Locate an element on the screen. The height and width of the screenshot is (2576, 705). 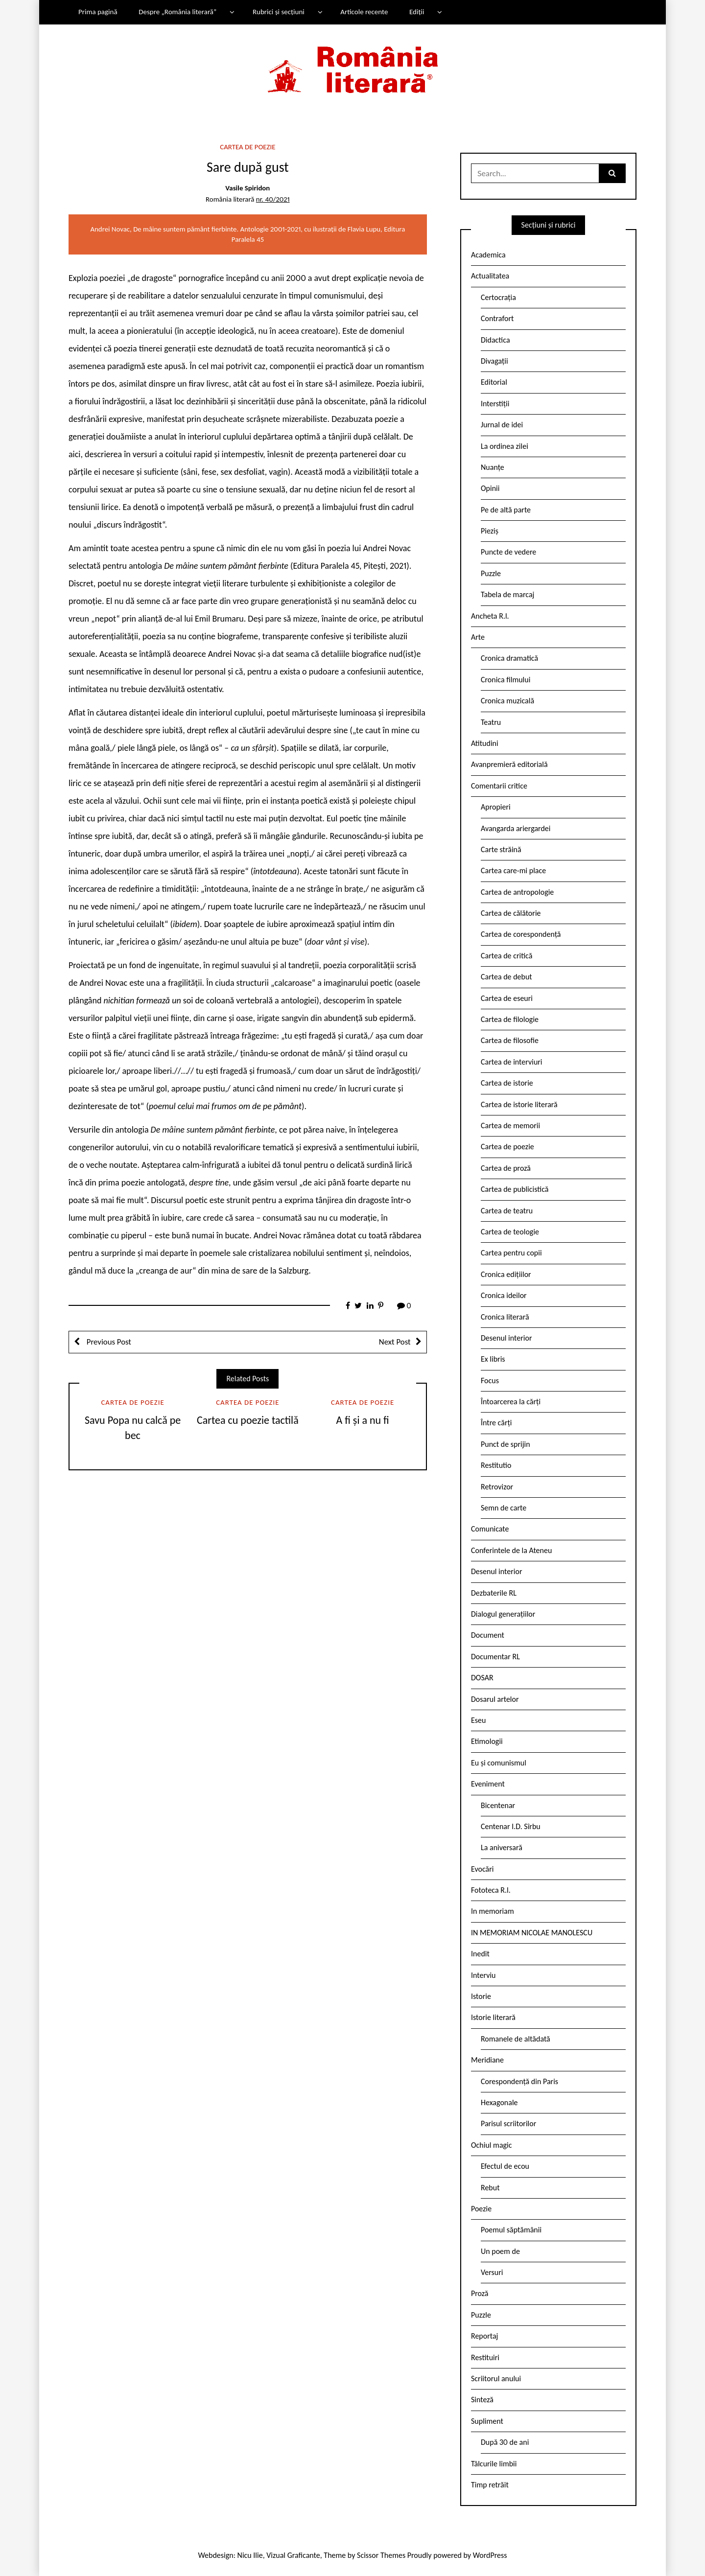
Punct de sprijin is located at coordinates (505, 1444).